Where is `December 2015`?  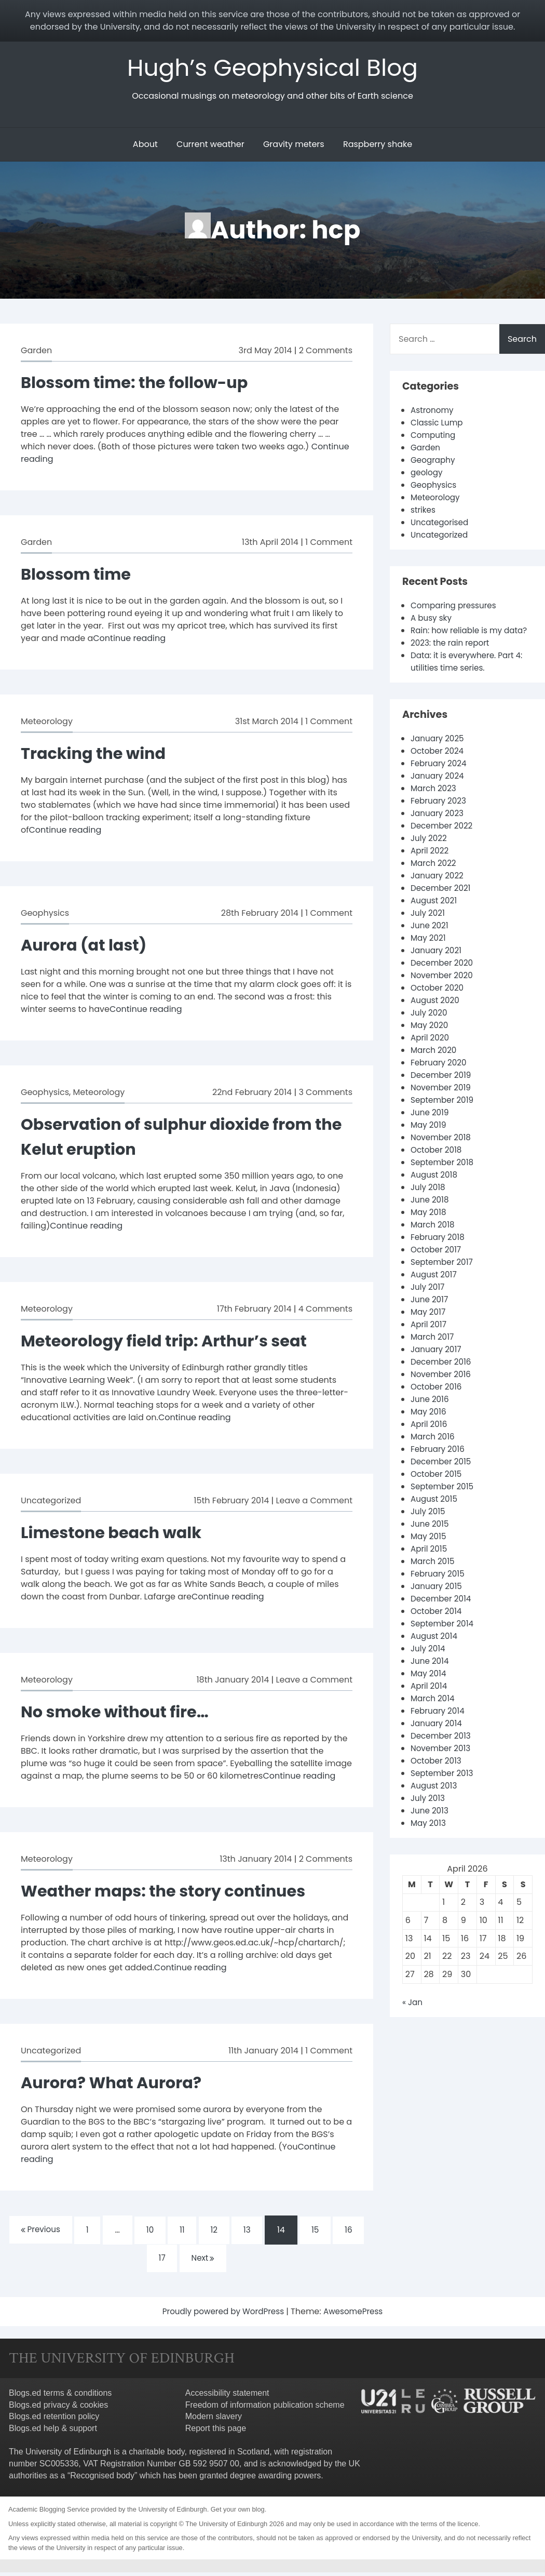 December 2015 is located at coordinates (442, 1475).